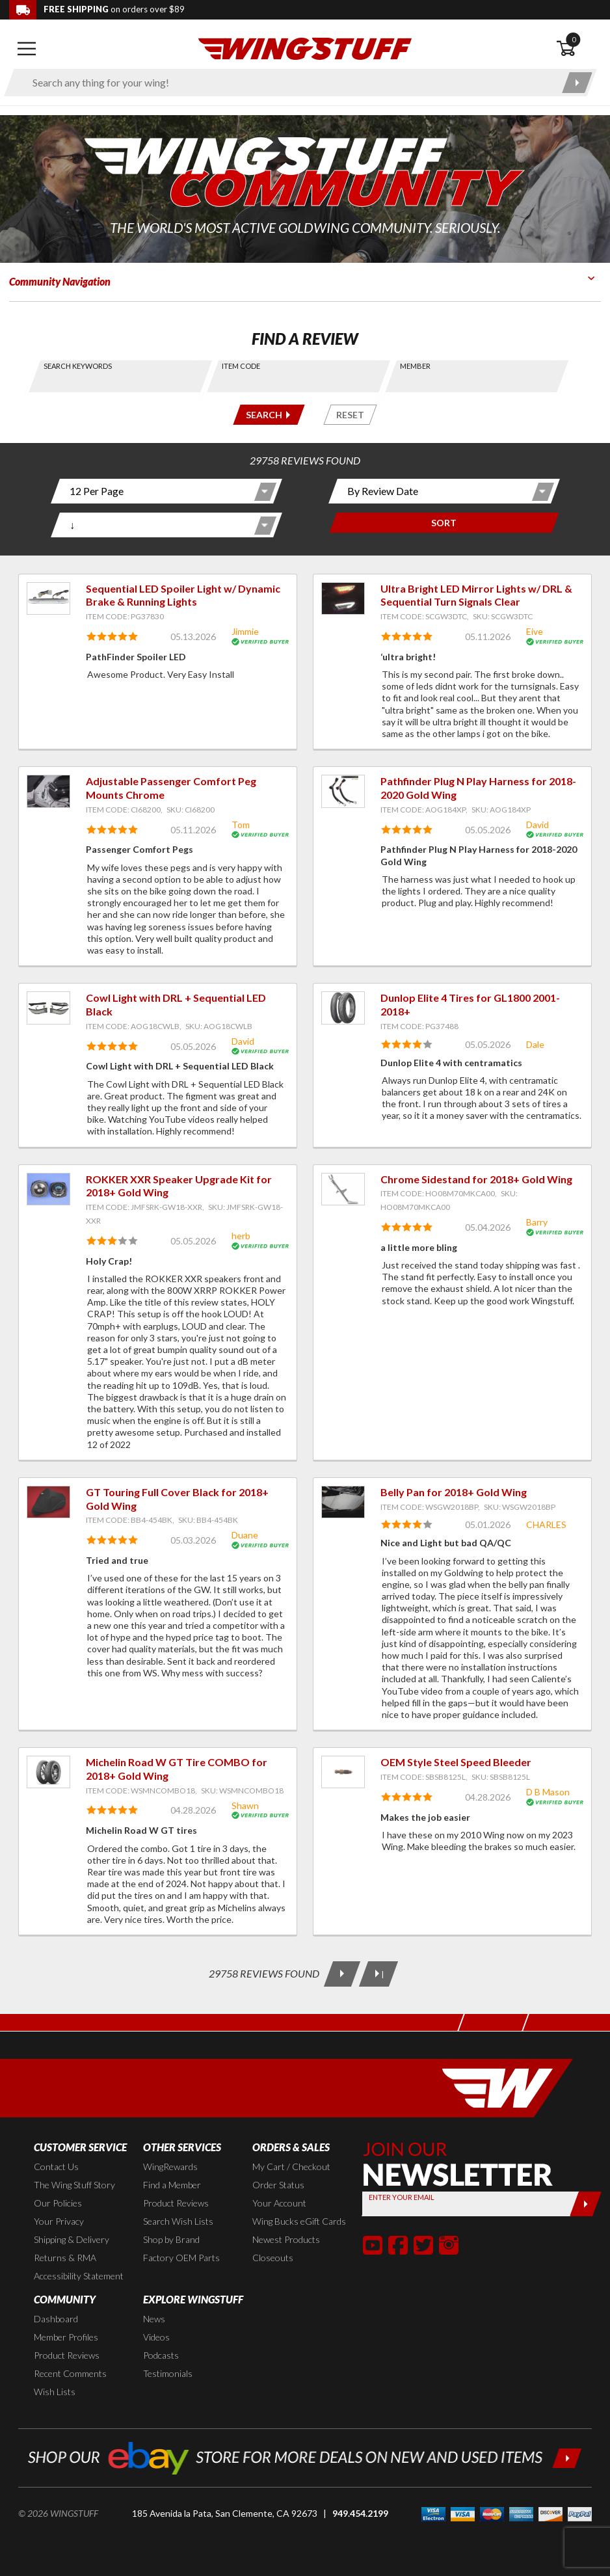  What do you see at coordinates (71, 2239) in the screenshot?
I see `Shipping & Delivery` at bounding box center [71, 2239].